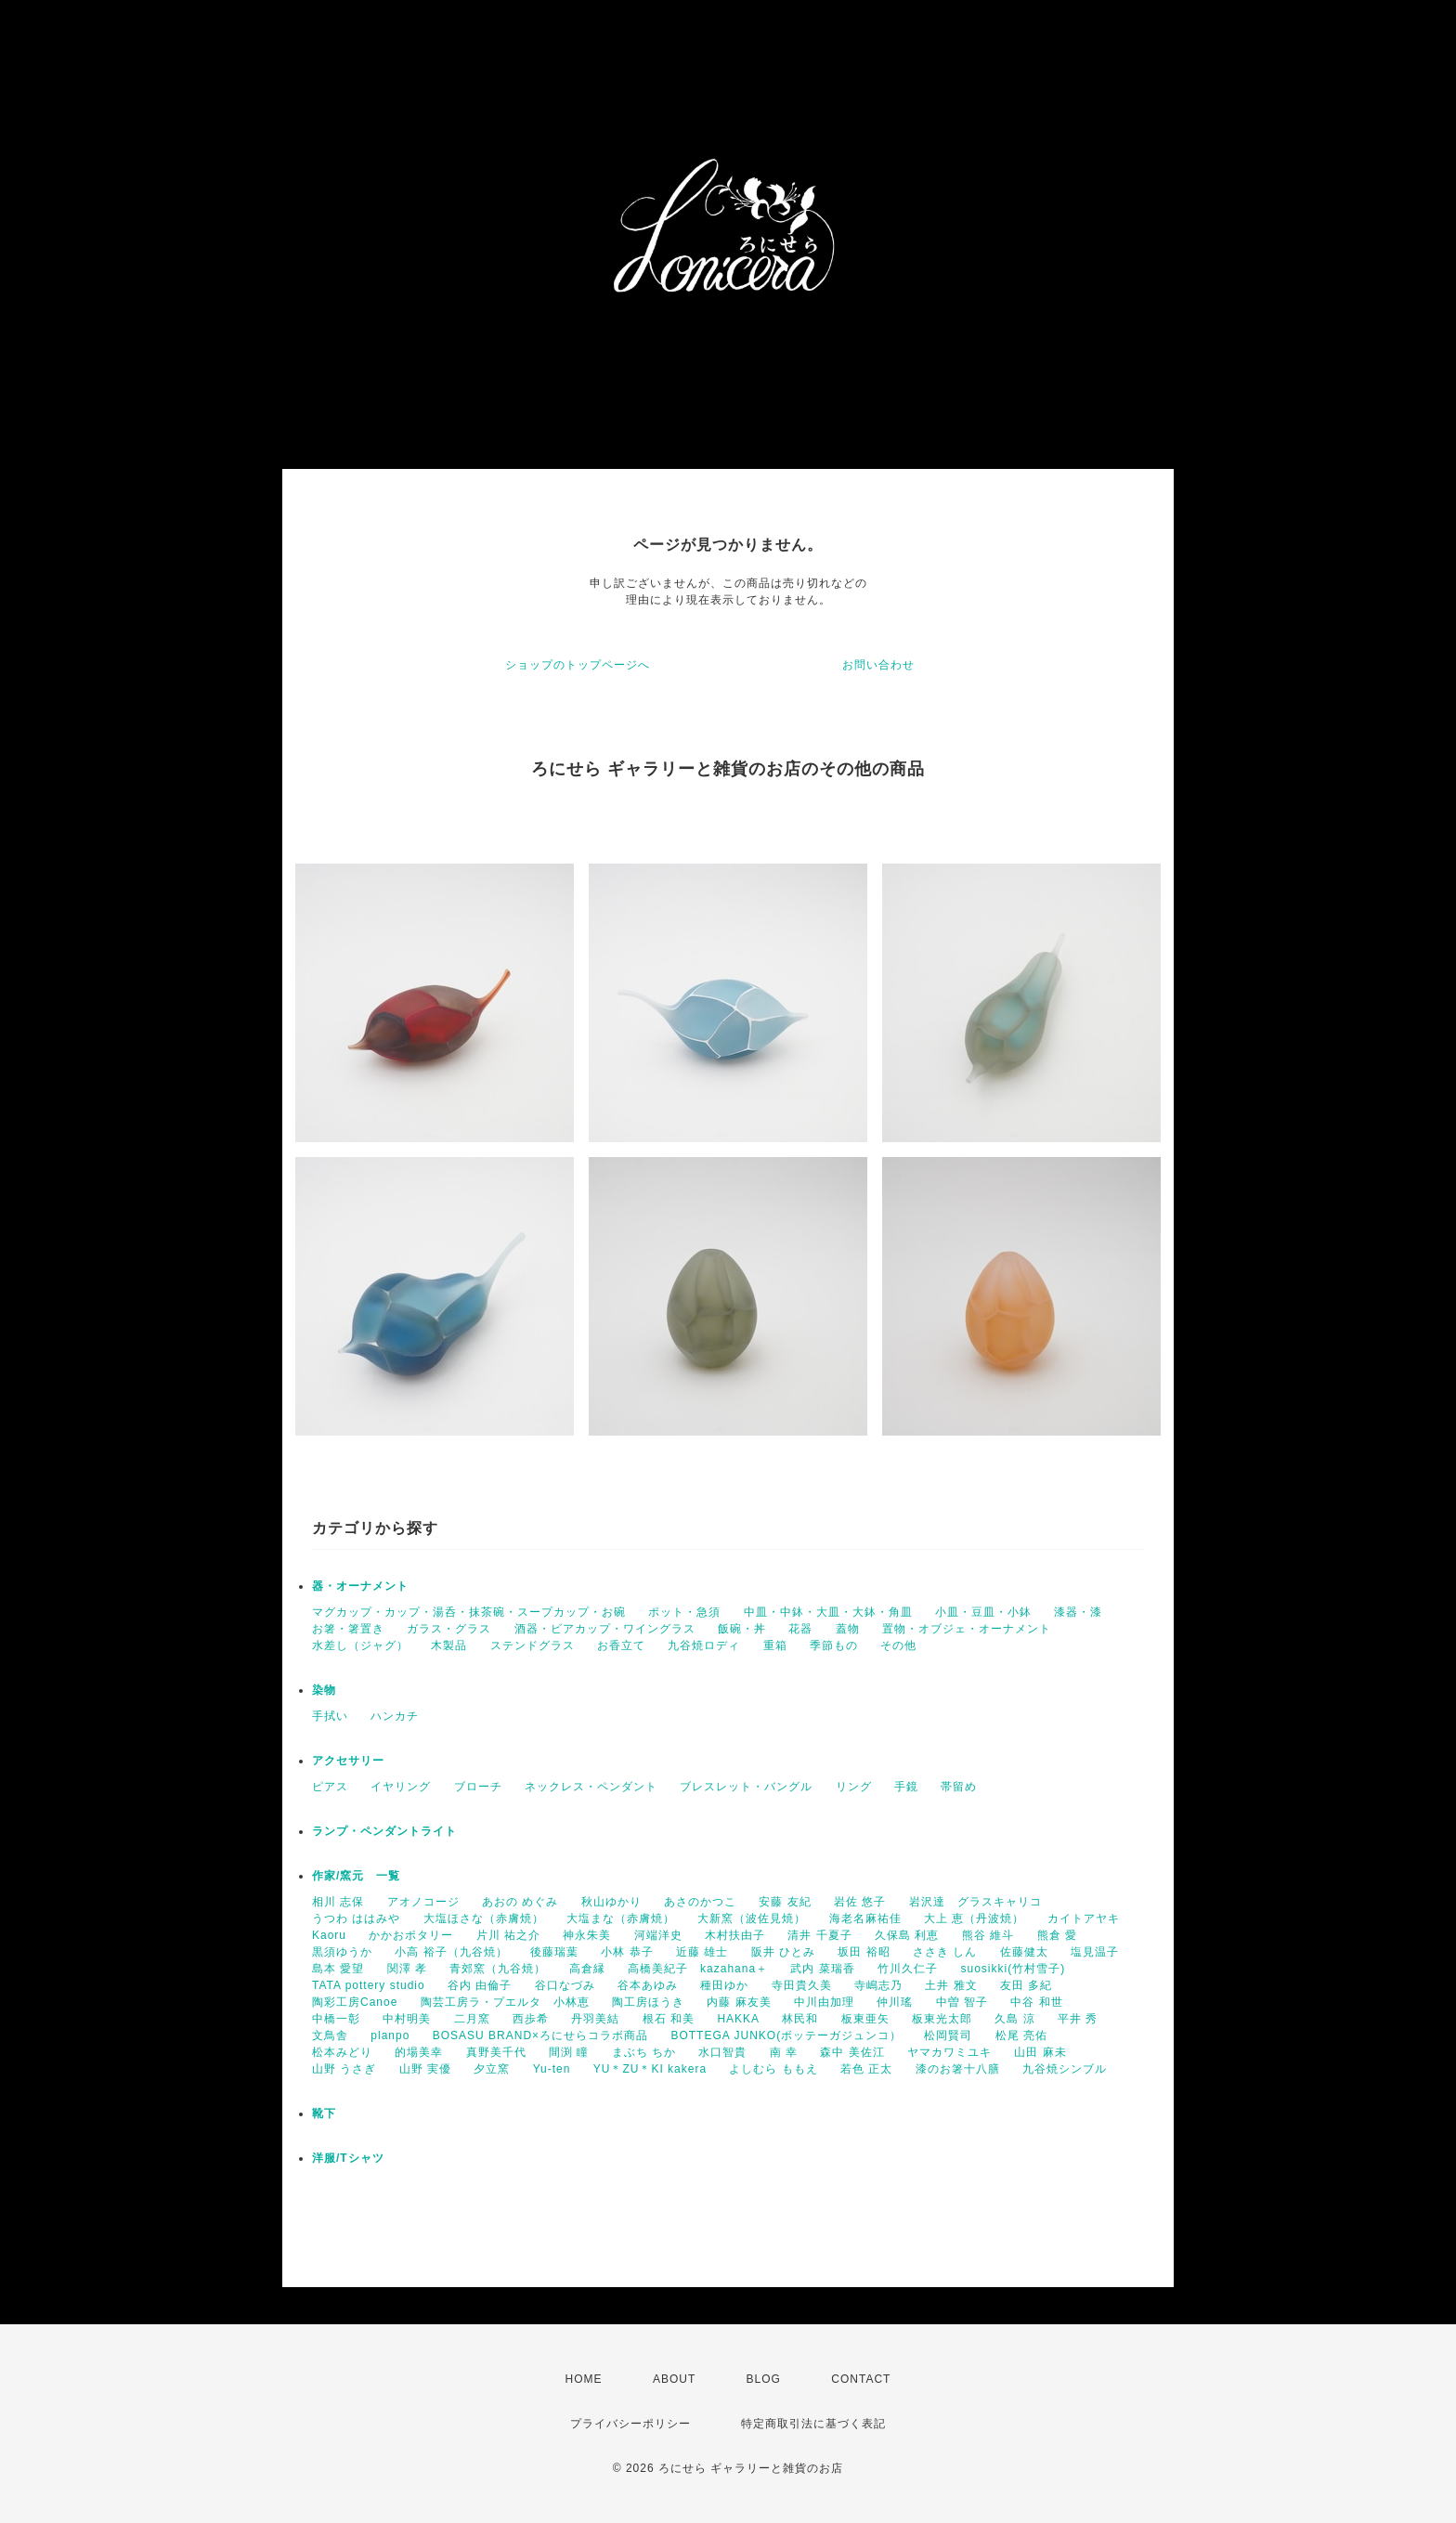 This screenshot has width=1456, height=2523. I want to click on 清井 千夏子, so click(819, 1935).